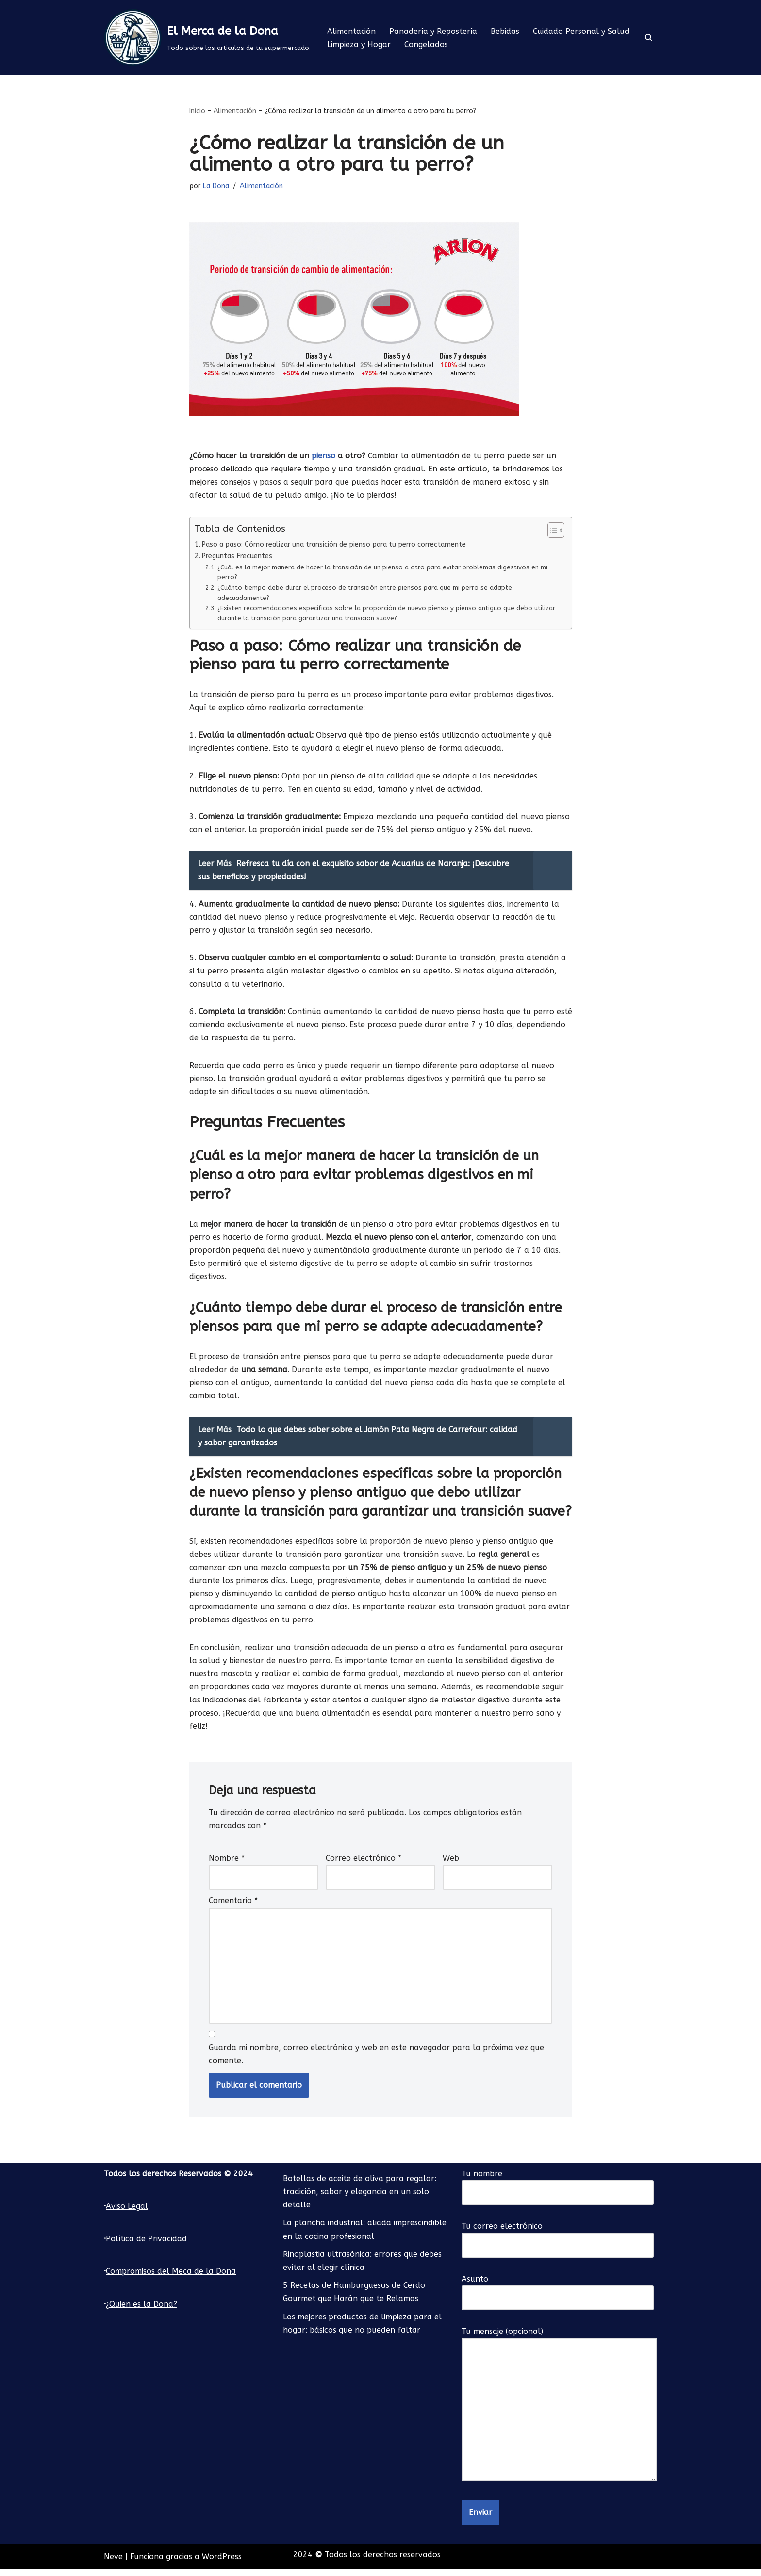 Image resolution: width=761 pixels, height=2576 pixels. Describe the element at coordinates (558, 2190) in the screenshot. I see `Tu nombre` at that location.